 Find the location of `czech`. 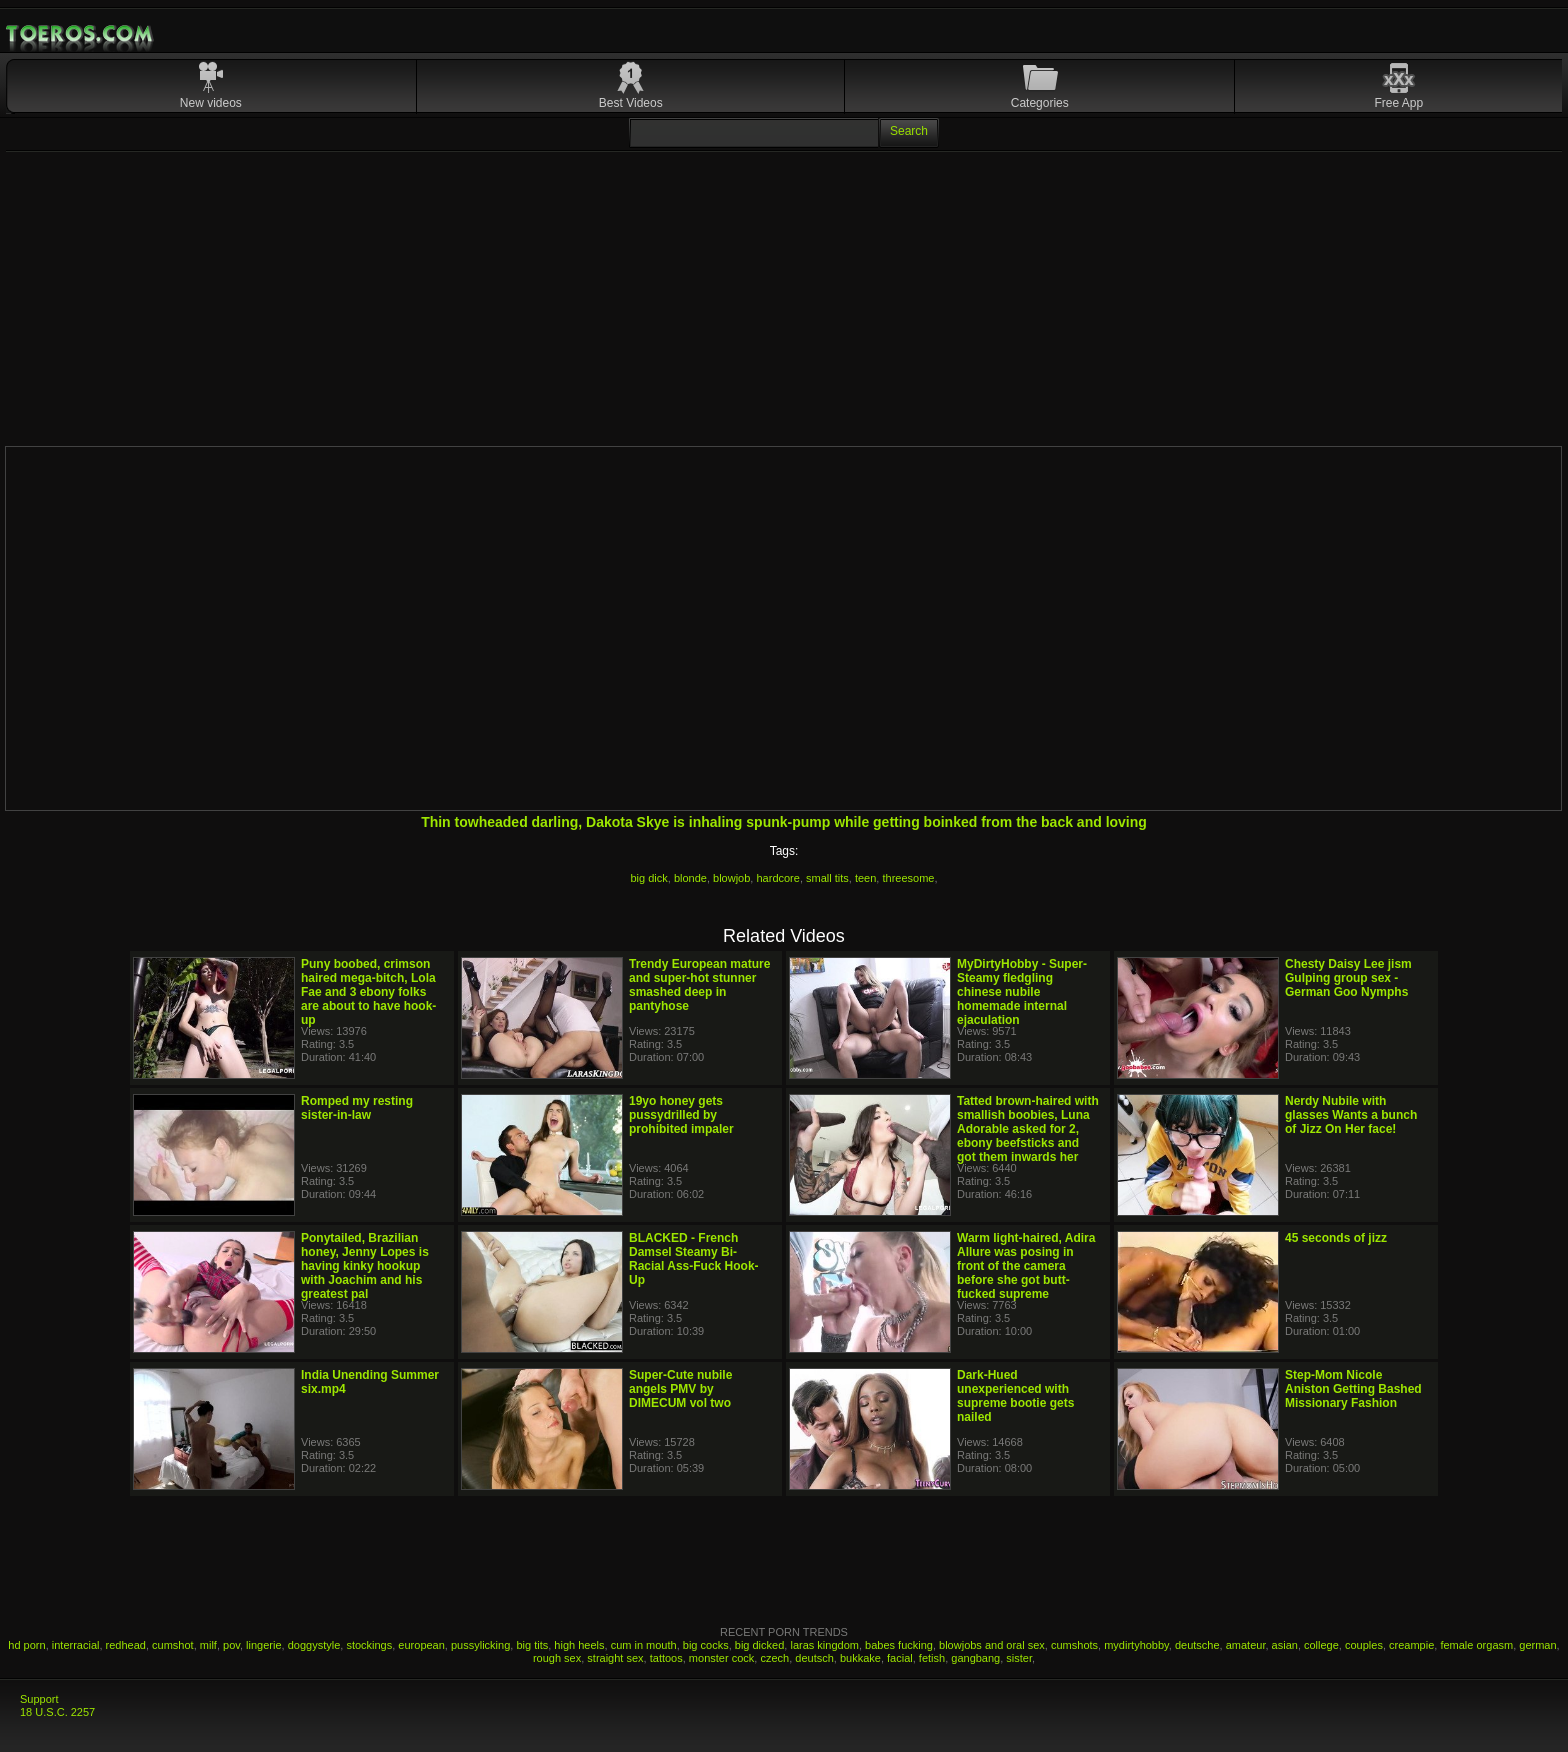

czech is located at coordinates (774, 1658).